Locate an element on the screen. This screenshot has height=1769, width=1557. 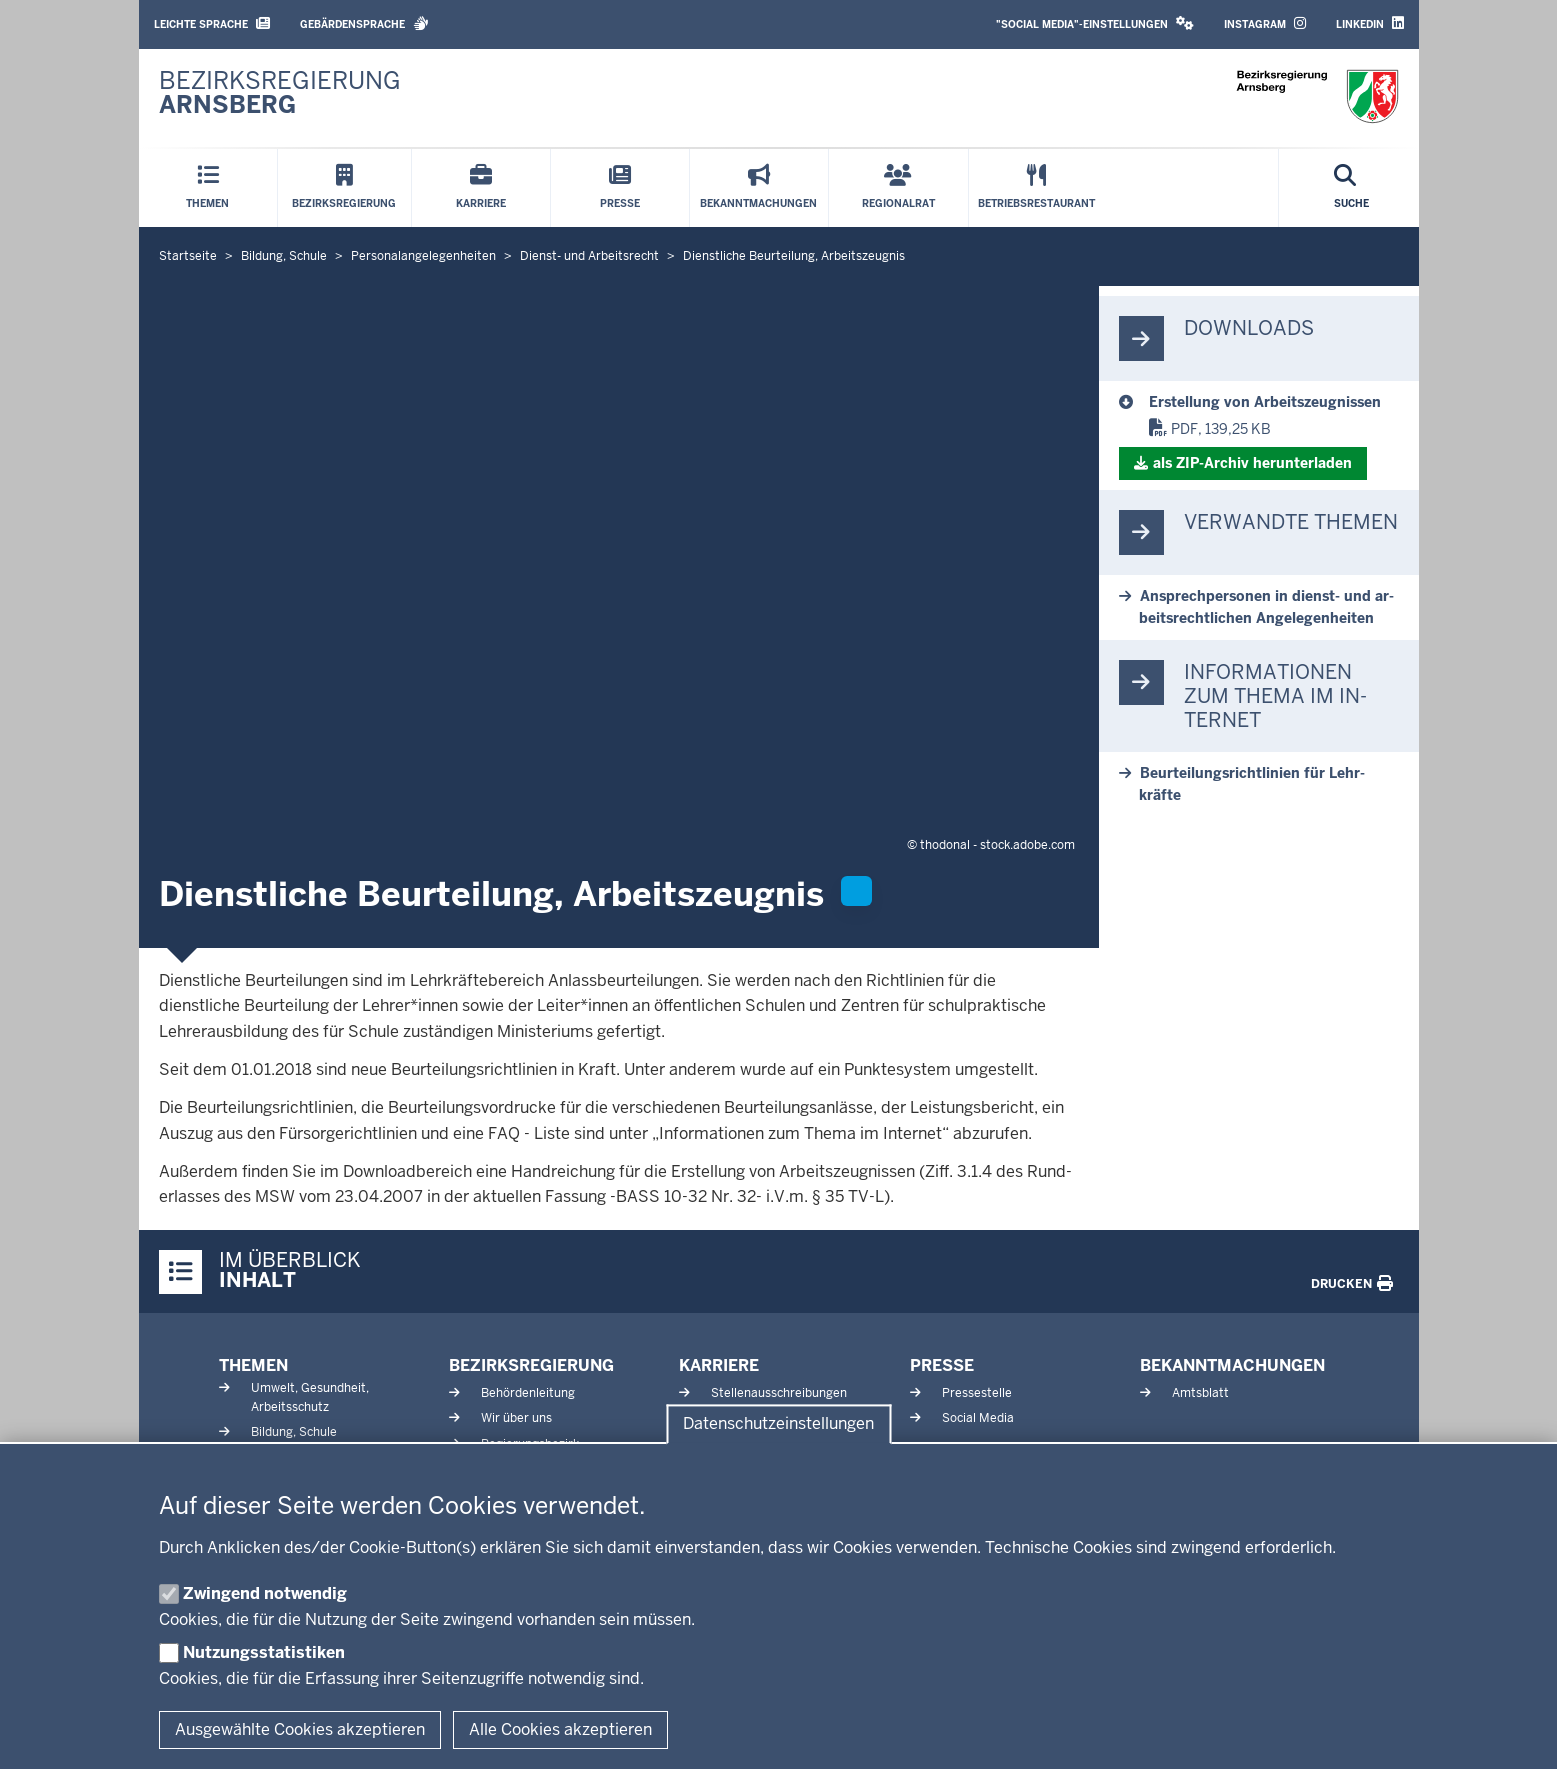
Be­ur­tei­lungs­richt­linien für Lehr­kräfte is located at coordinates (1252, 784).